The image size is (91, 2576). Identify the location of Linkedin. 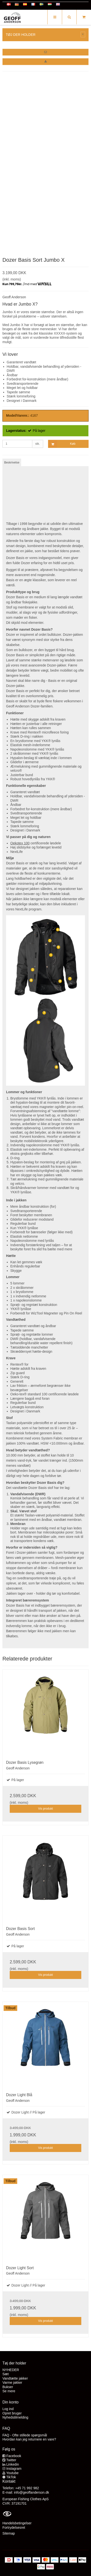
(12, 2464).